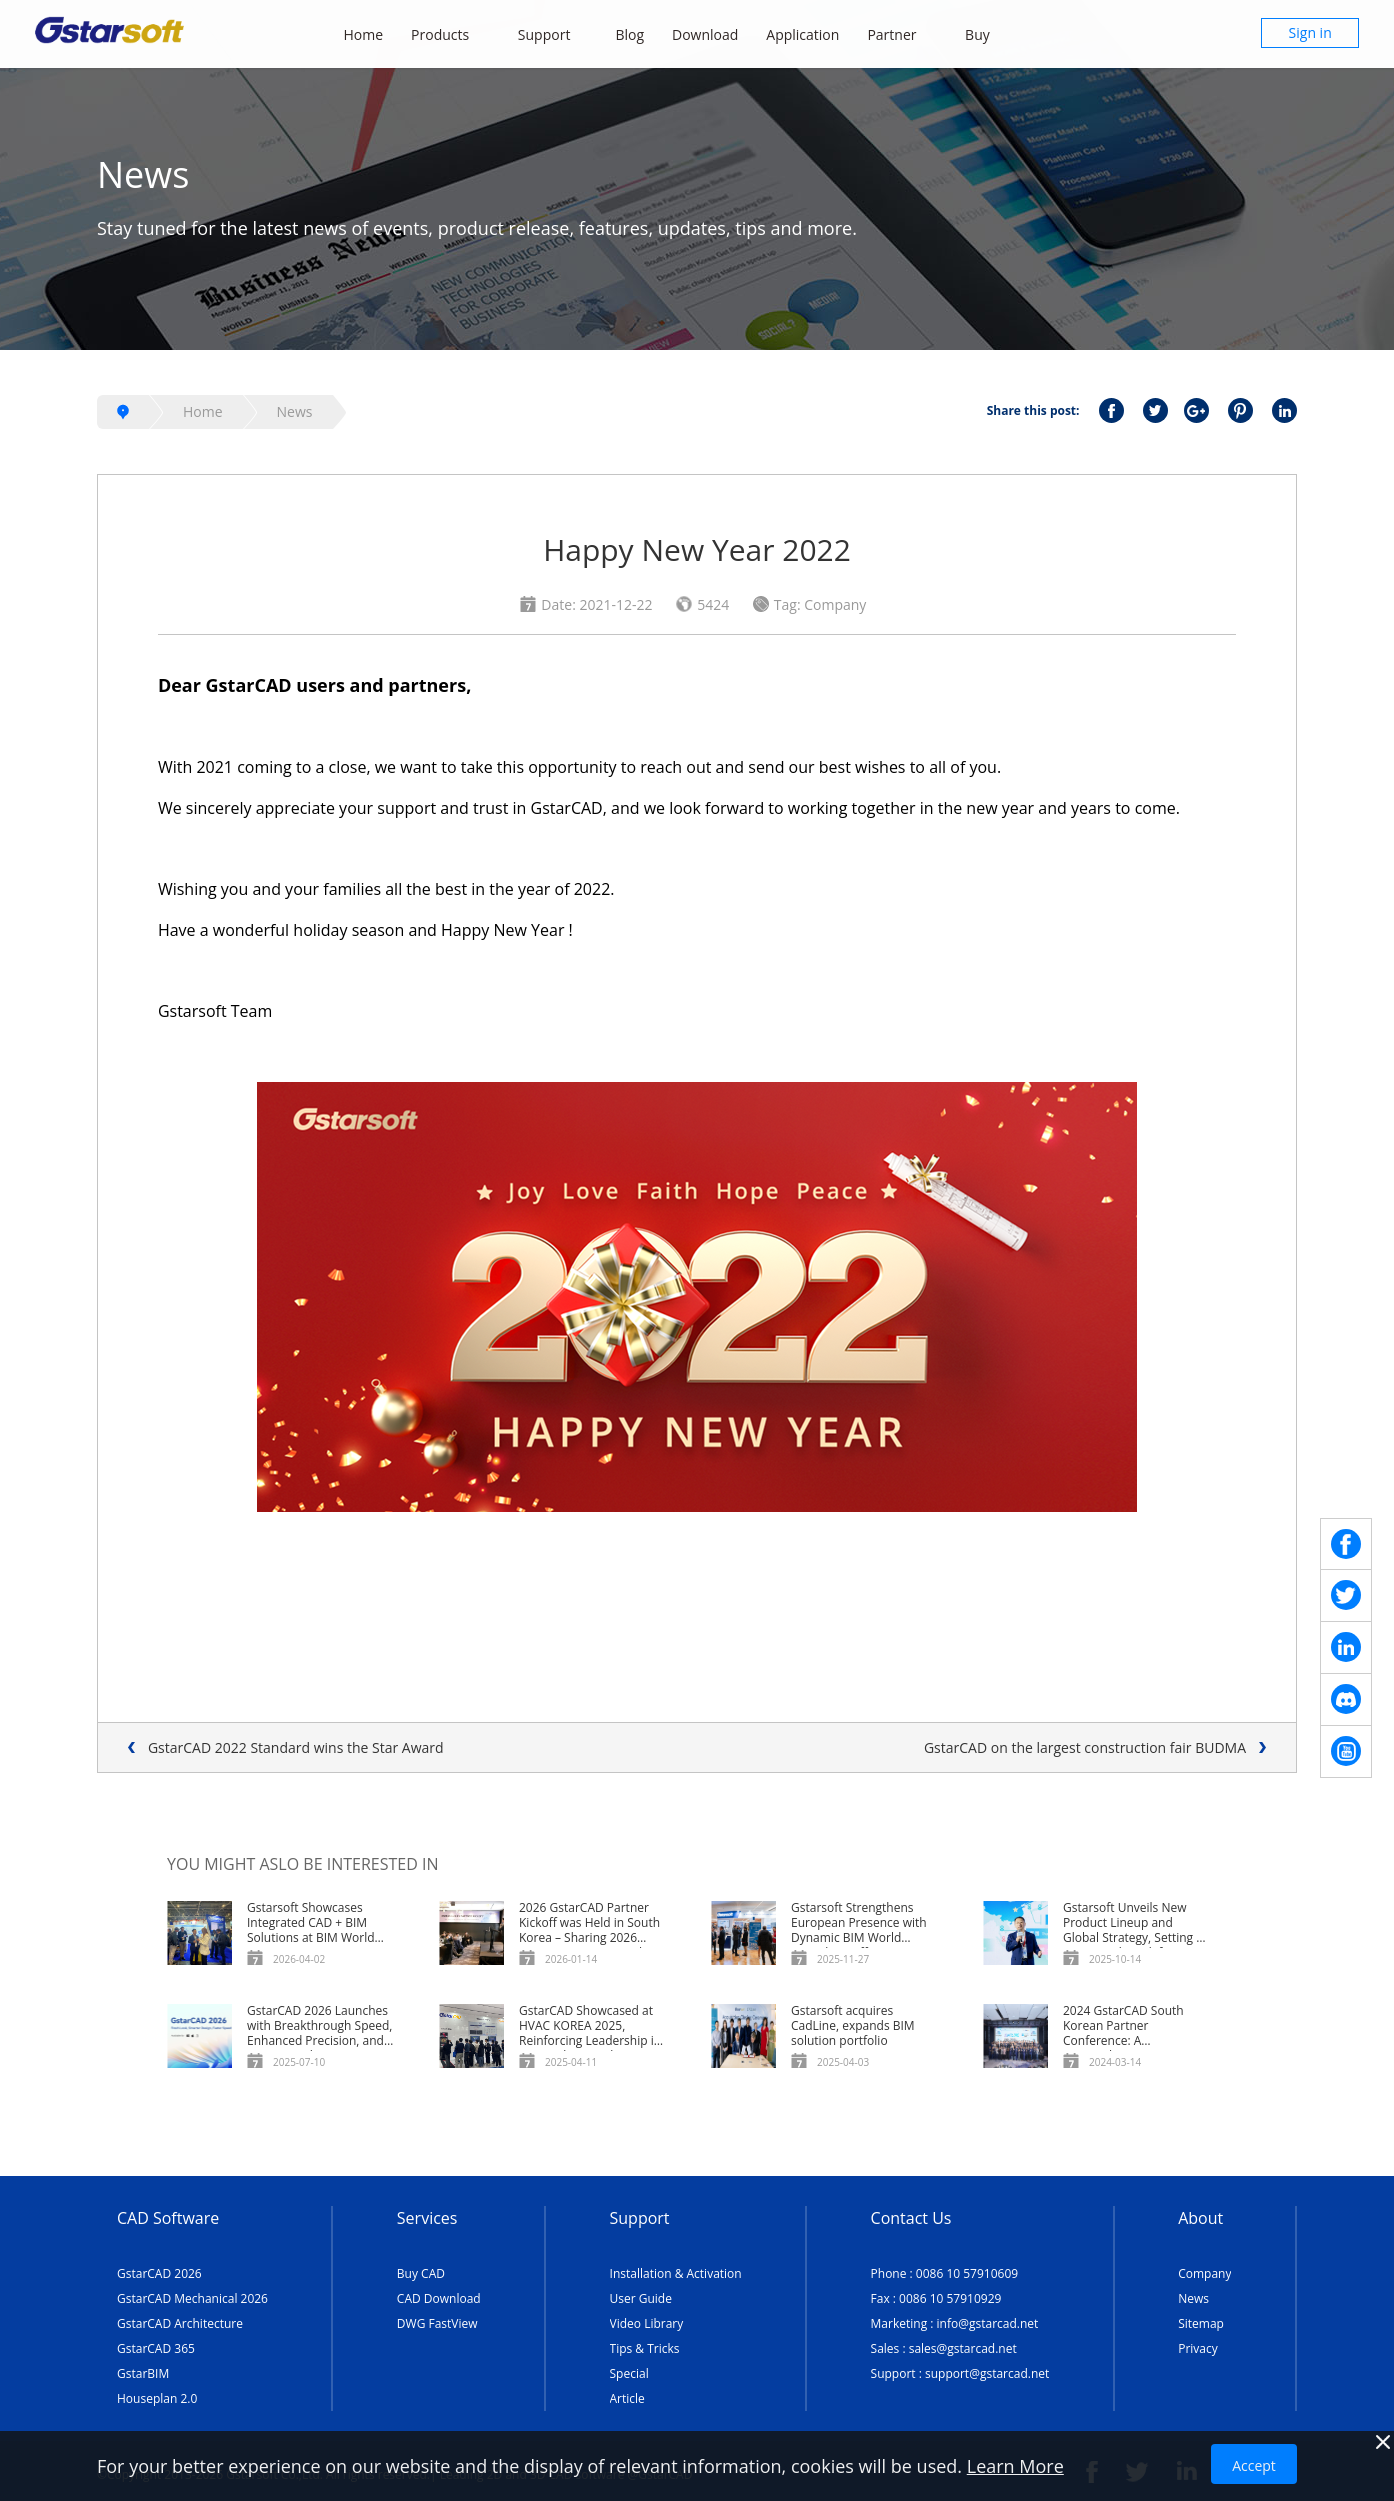 The height and width of the screenshot is (2501, 1394). Describe the element at coordinates (437, 2323) in the screenshot. I see `DWG FastView` at that location.